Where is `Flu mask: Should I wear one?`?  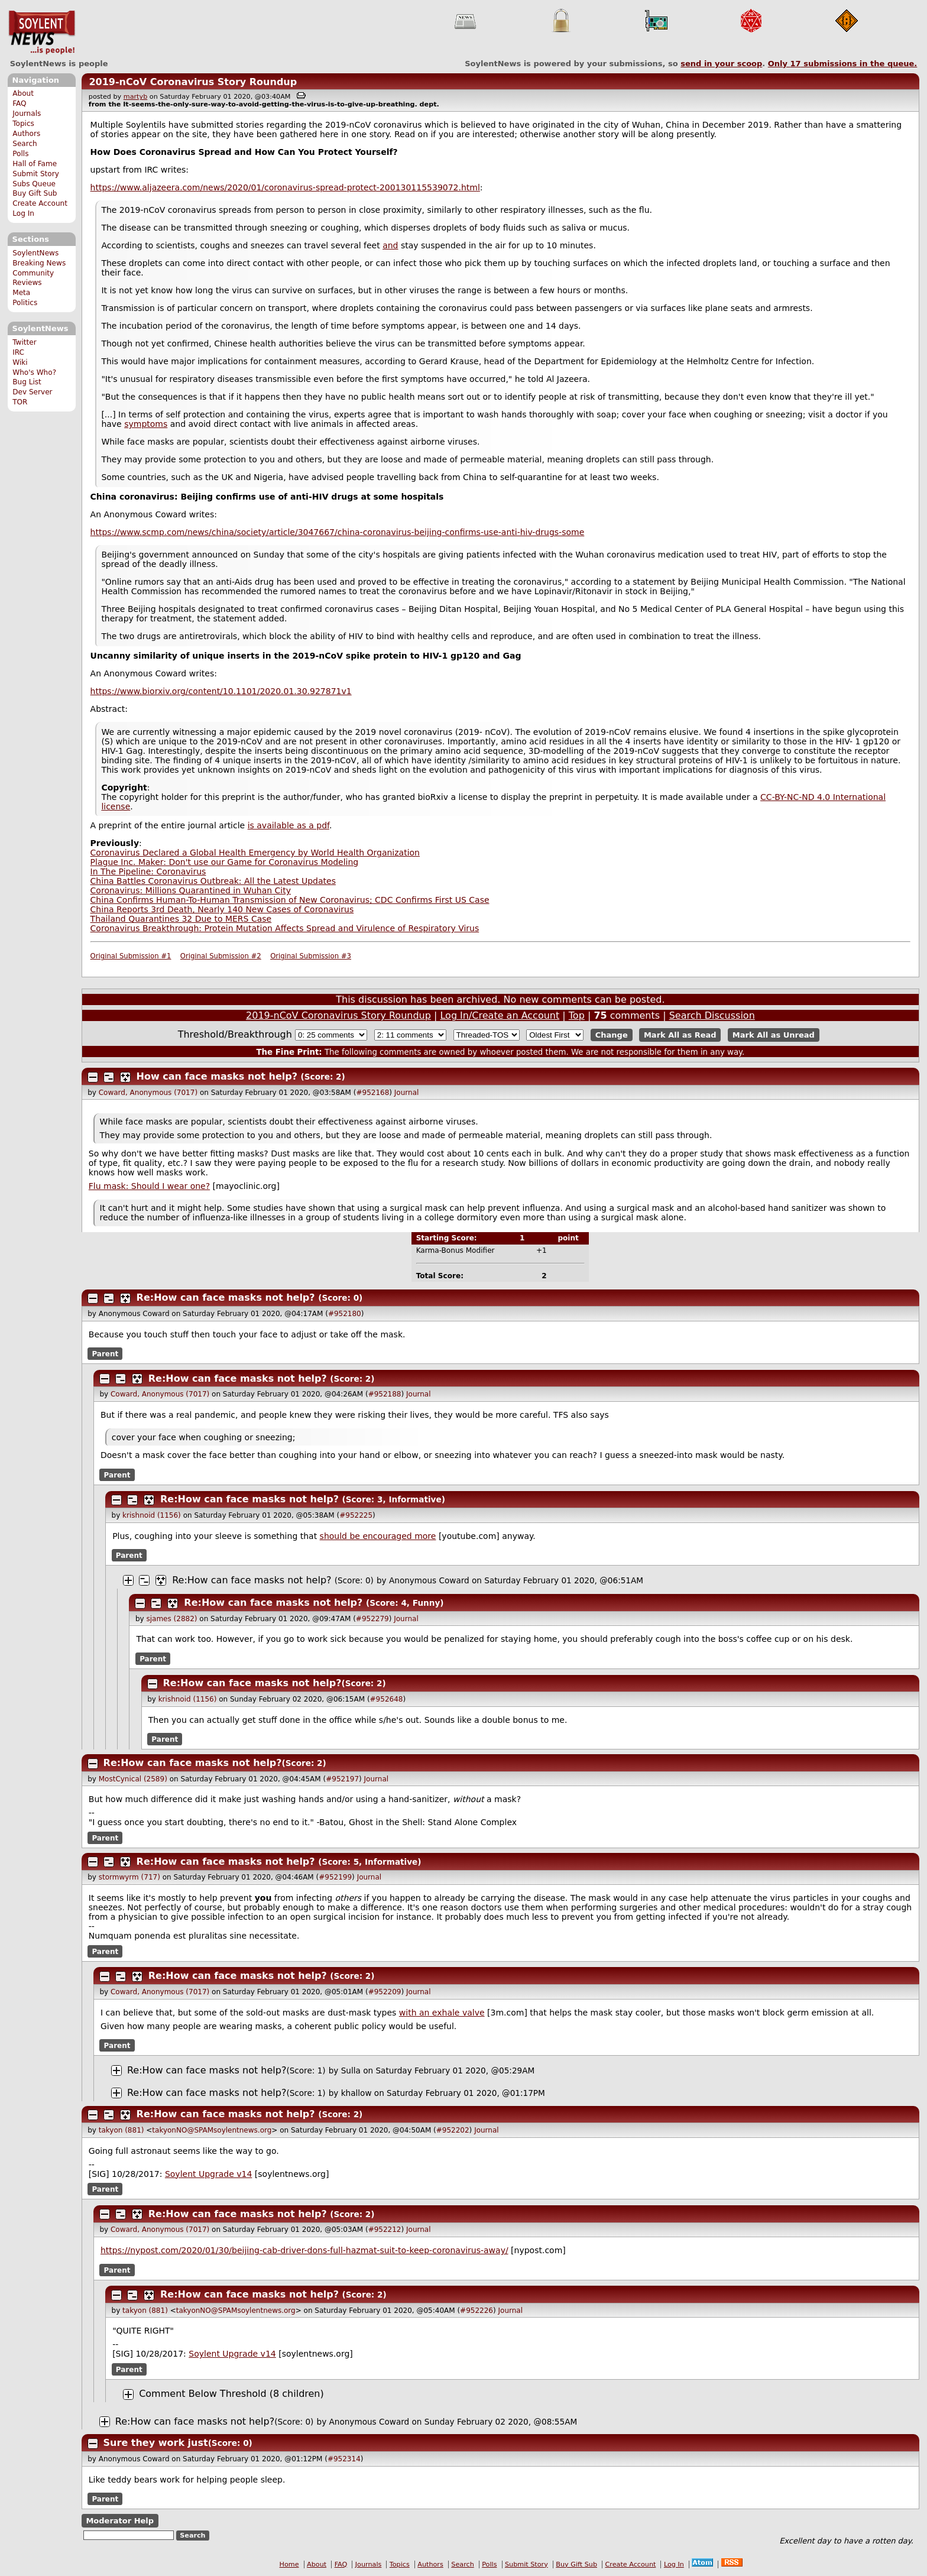
Flu mask: Should I wear one? is located at coordinates (149, 1186).